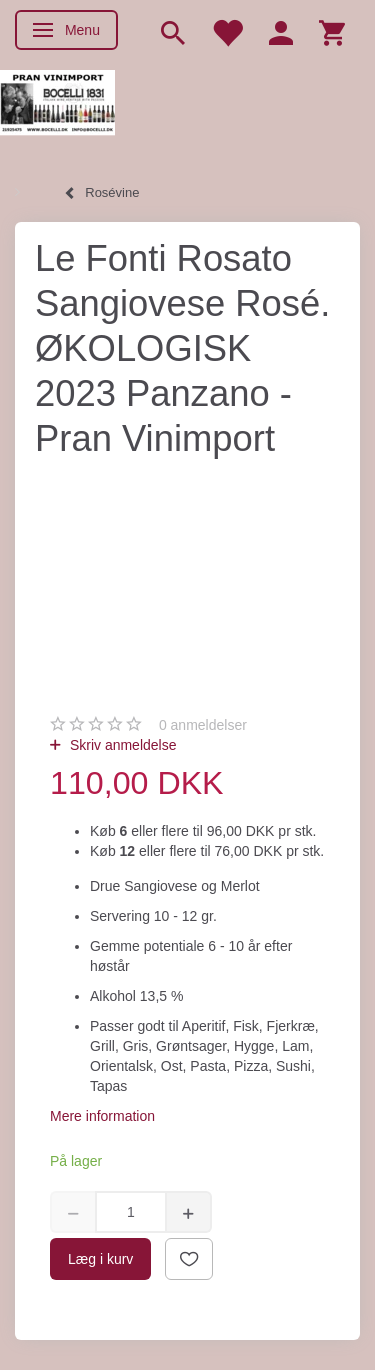  I want to click on [Pran Vinimport], so click(57, 110).